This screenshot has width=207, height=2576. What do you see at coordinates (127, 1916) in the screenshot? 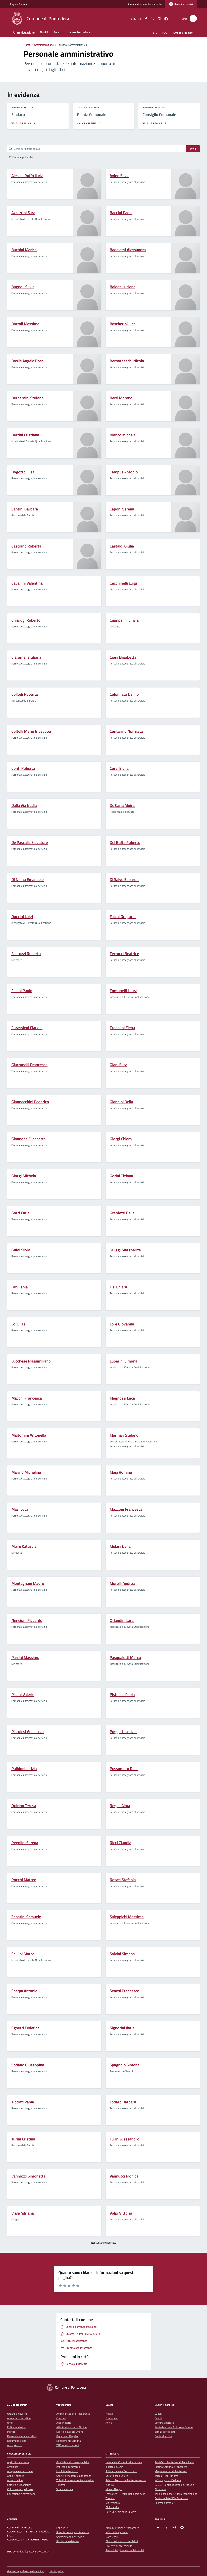
I see `Saleppichi Massimo` at bounding box center [127, 1916].